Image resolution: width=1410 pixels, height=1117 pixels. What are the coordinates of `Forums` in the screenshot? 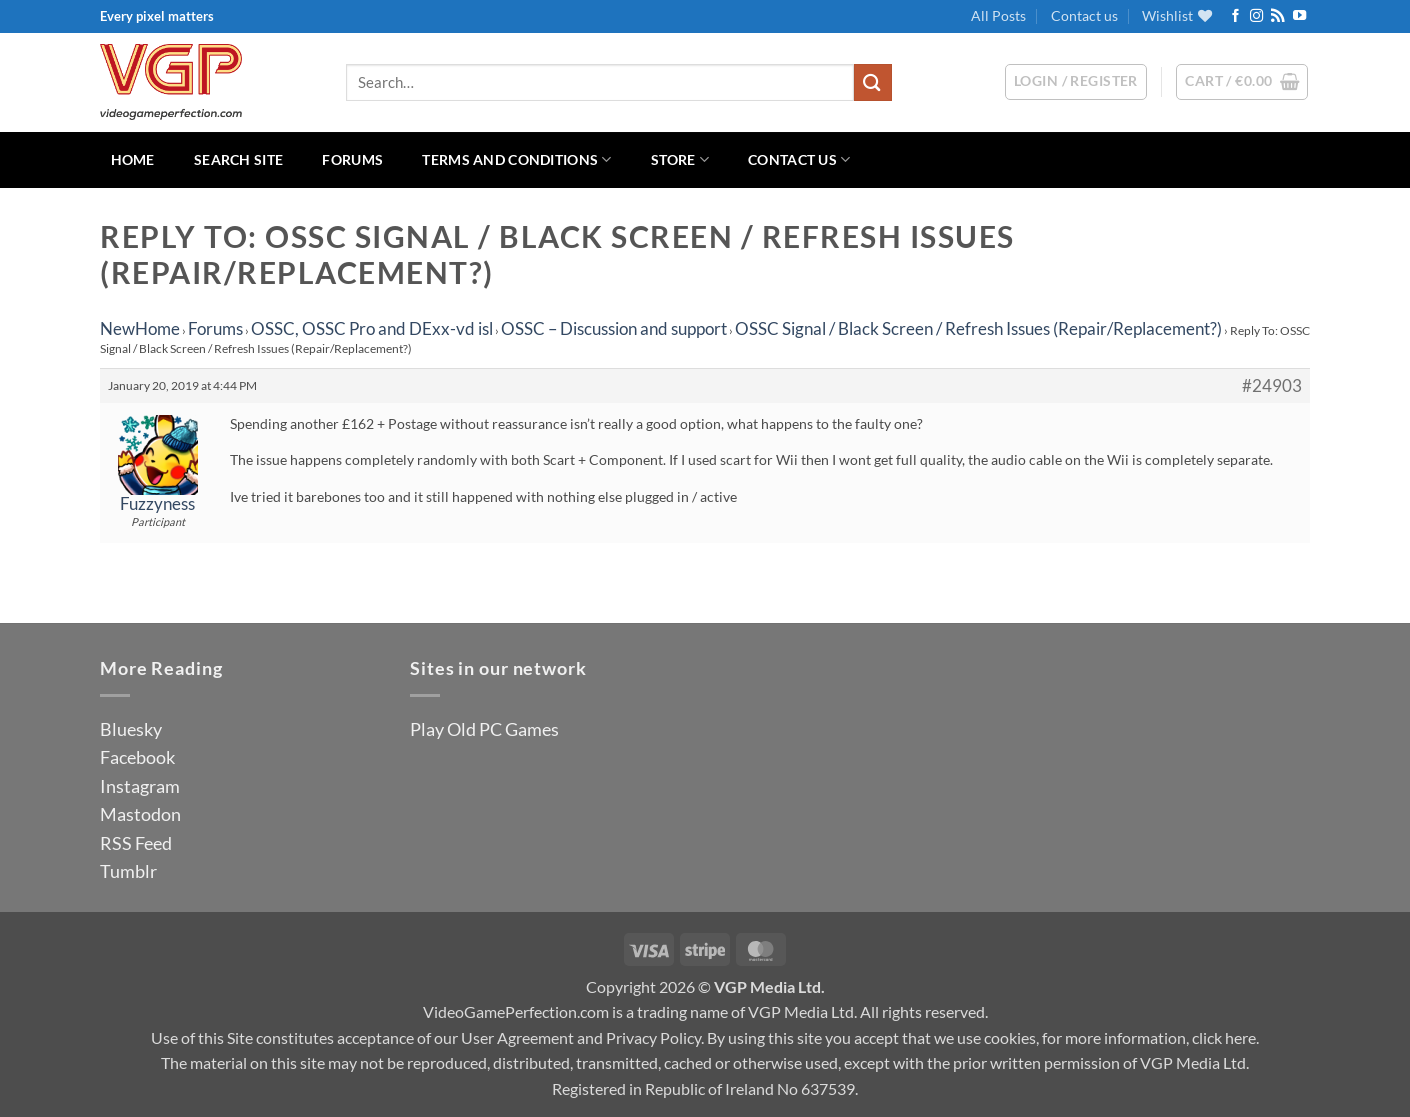 It's located at (352, 159).